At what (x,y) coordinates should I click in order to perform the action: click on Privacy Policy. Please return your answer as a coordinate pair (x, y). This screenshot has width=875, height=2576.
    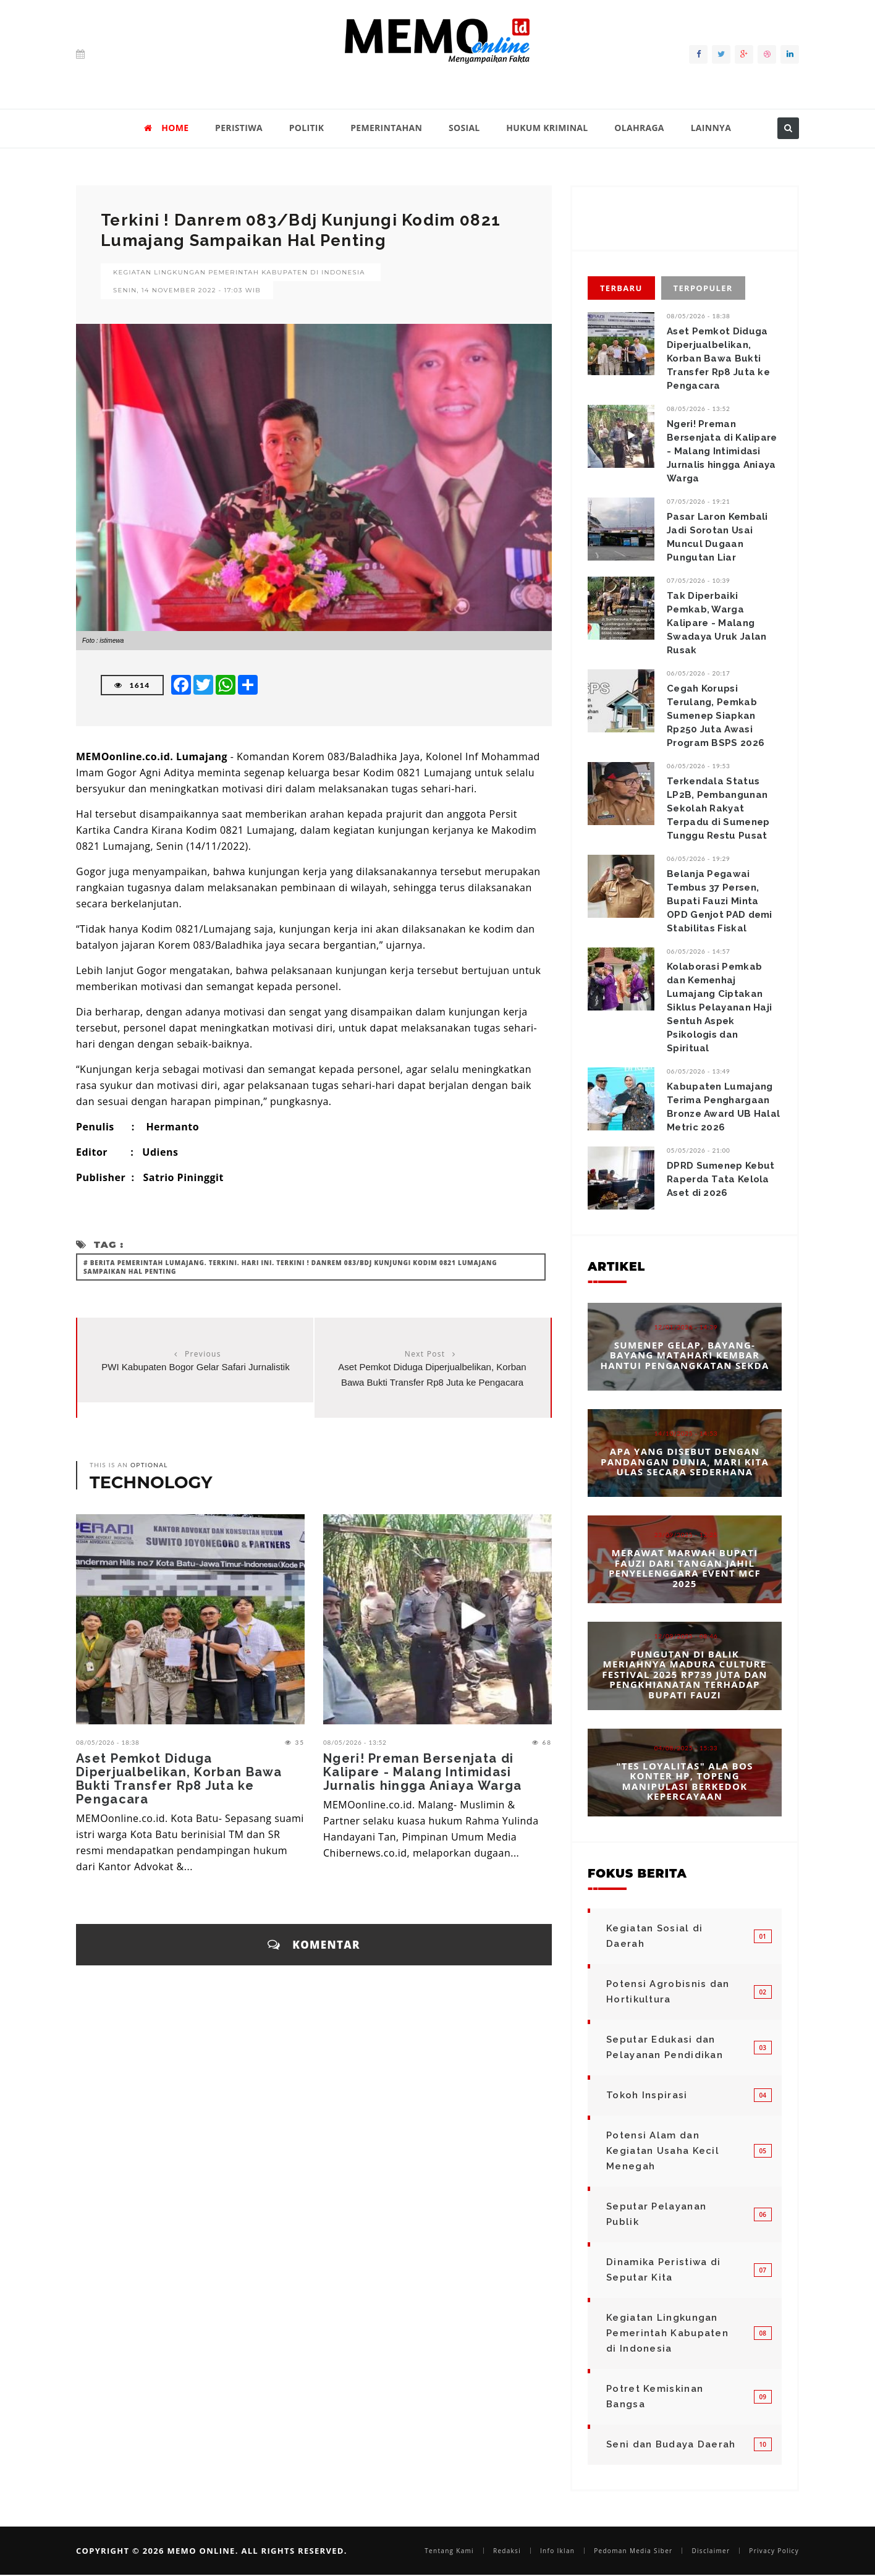
    Looking at the image, I should click on (774, 2551).